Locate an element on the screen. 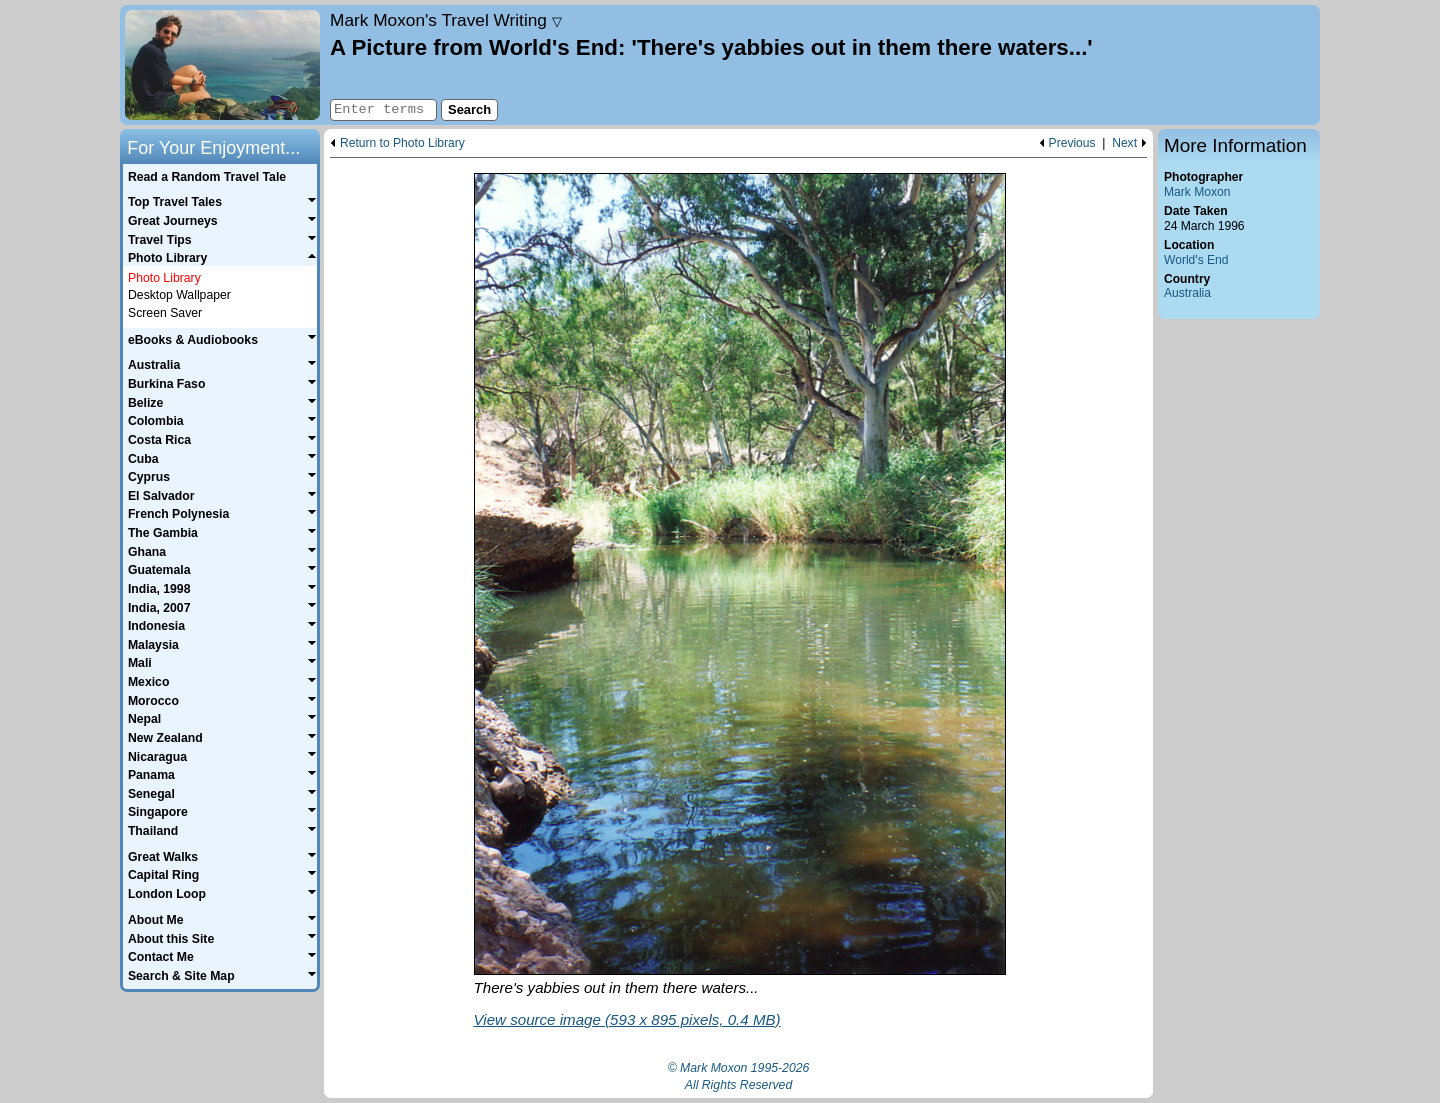 Image resolution: width=1440 pixels, height=1103 pixels. Read a Random Travel Tale is located at coordinates (207, 177).